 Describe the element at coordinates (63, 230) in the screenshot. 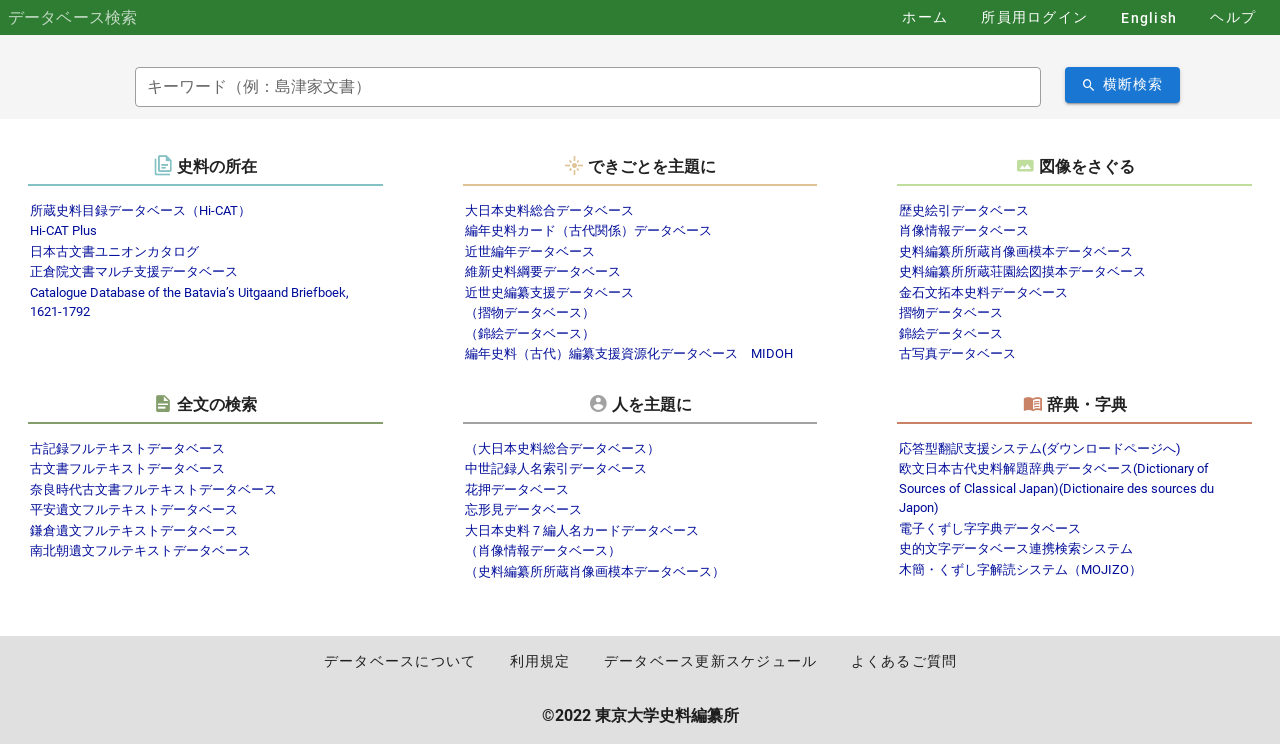

I see `Hi-CAT Plus` at that location.